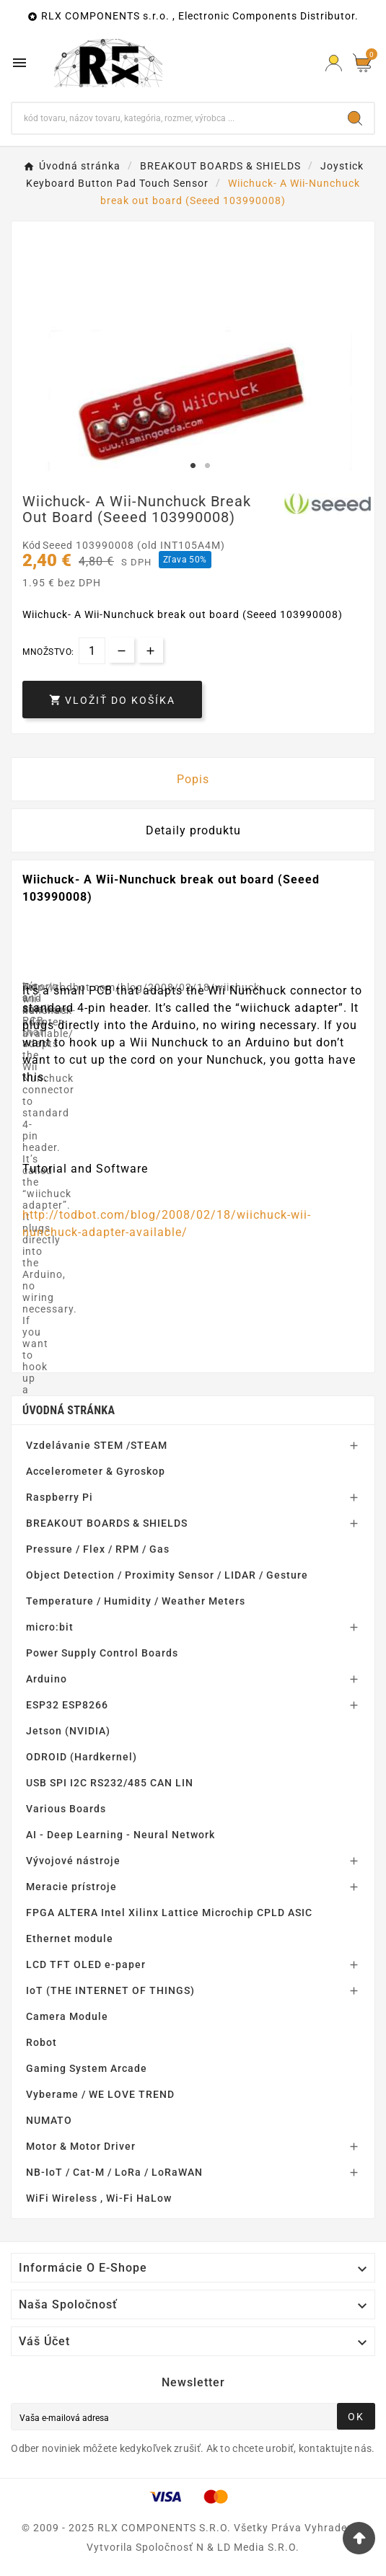 This screenshot has height=2576, width=386. Describe the element at coordinates (120, 1834) in the screenshot. I see `AI - Deep Learning - Neural Network` at that location.